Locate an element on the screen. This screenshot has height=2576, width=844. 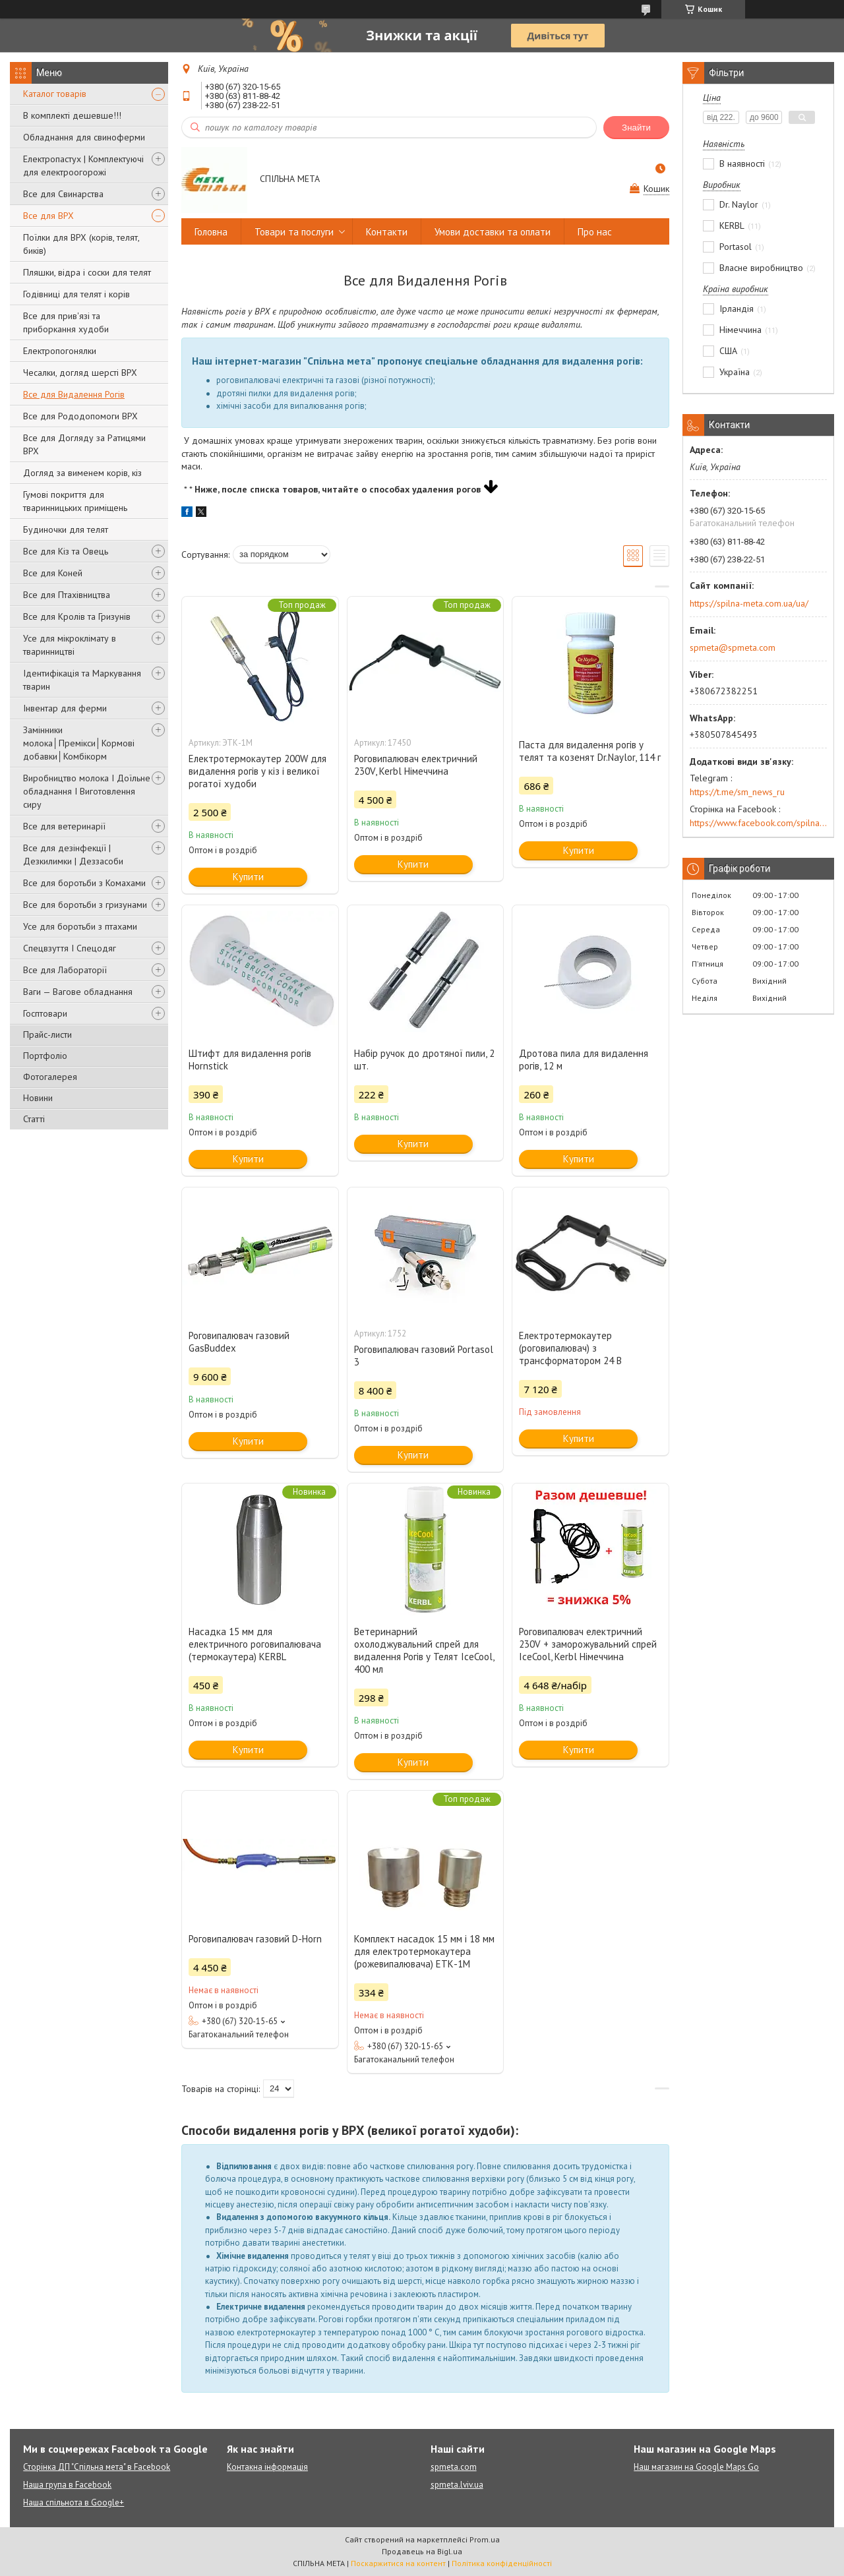
Роговипалювач газовий GasBuddex is located at coordinates (239, 1341).